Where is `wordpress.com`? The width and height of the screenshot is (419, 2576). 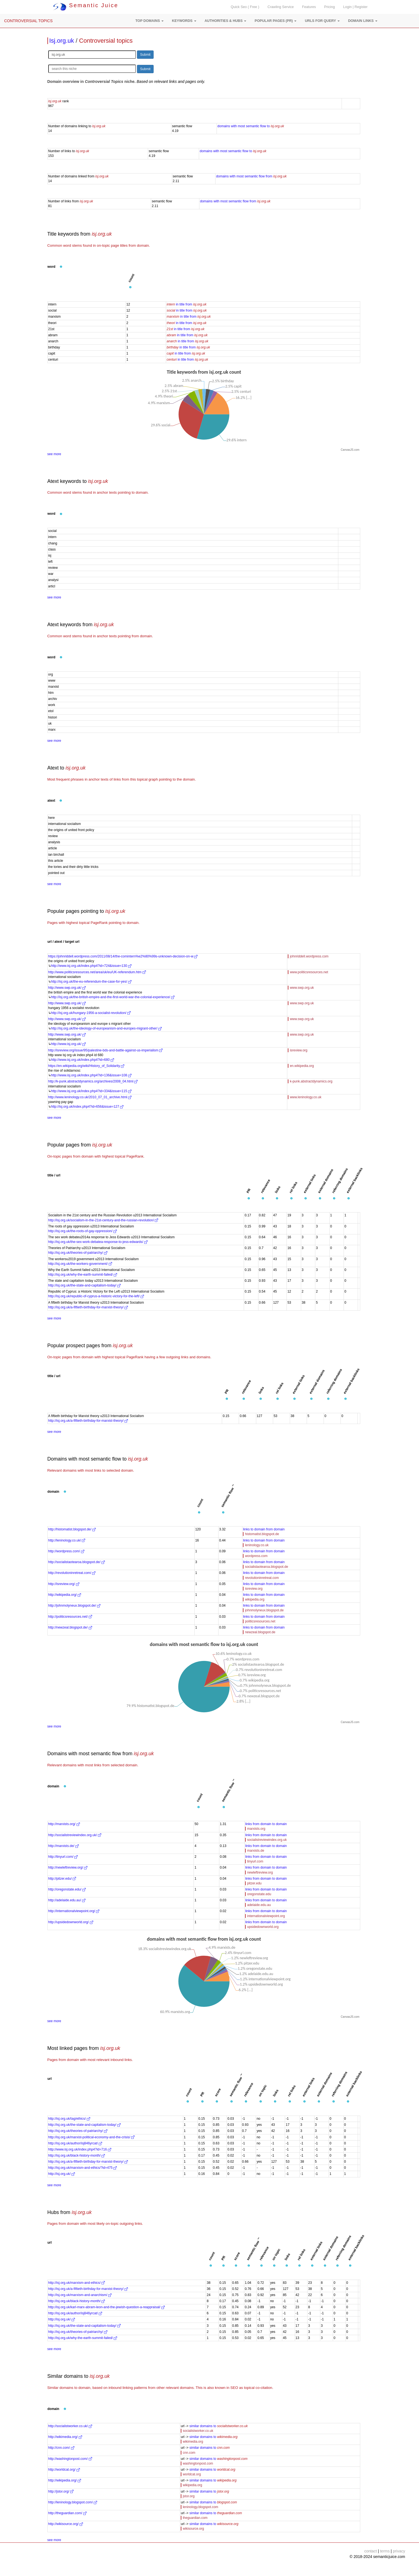
wordpress.com is located at coordinates (256, 1556).